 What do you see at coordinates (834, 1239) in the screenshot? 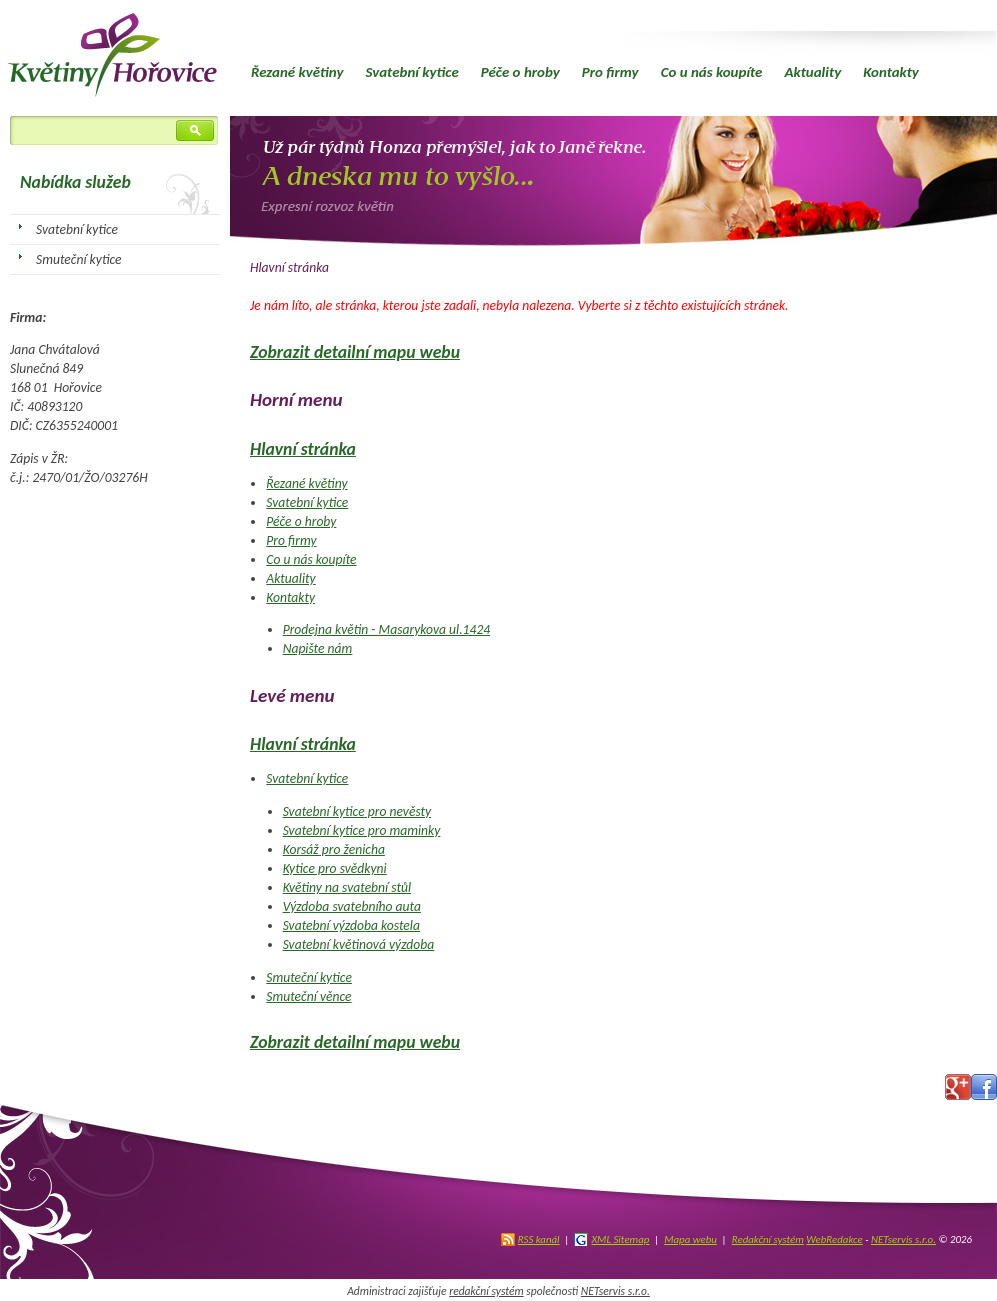
I see `WebRedakce` at bounding box center [834, 1239].